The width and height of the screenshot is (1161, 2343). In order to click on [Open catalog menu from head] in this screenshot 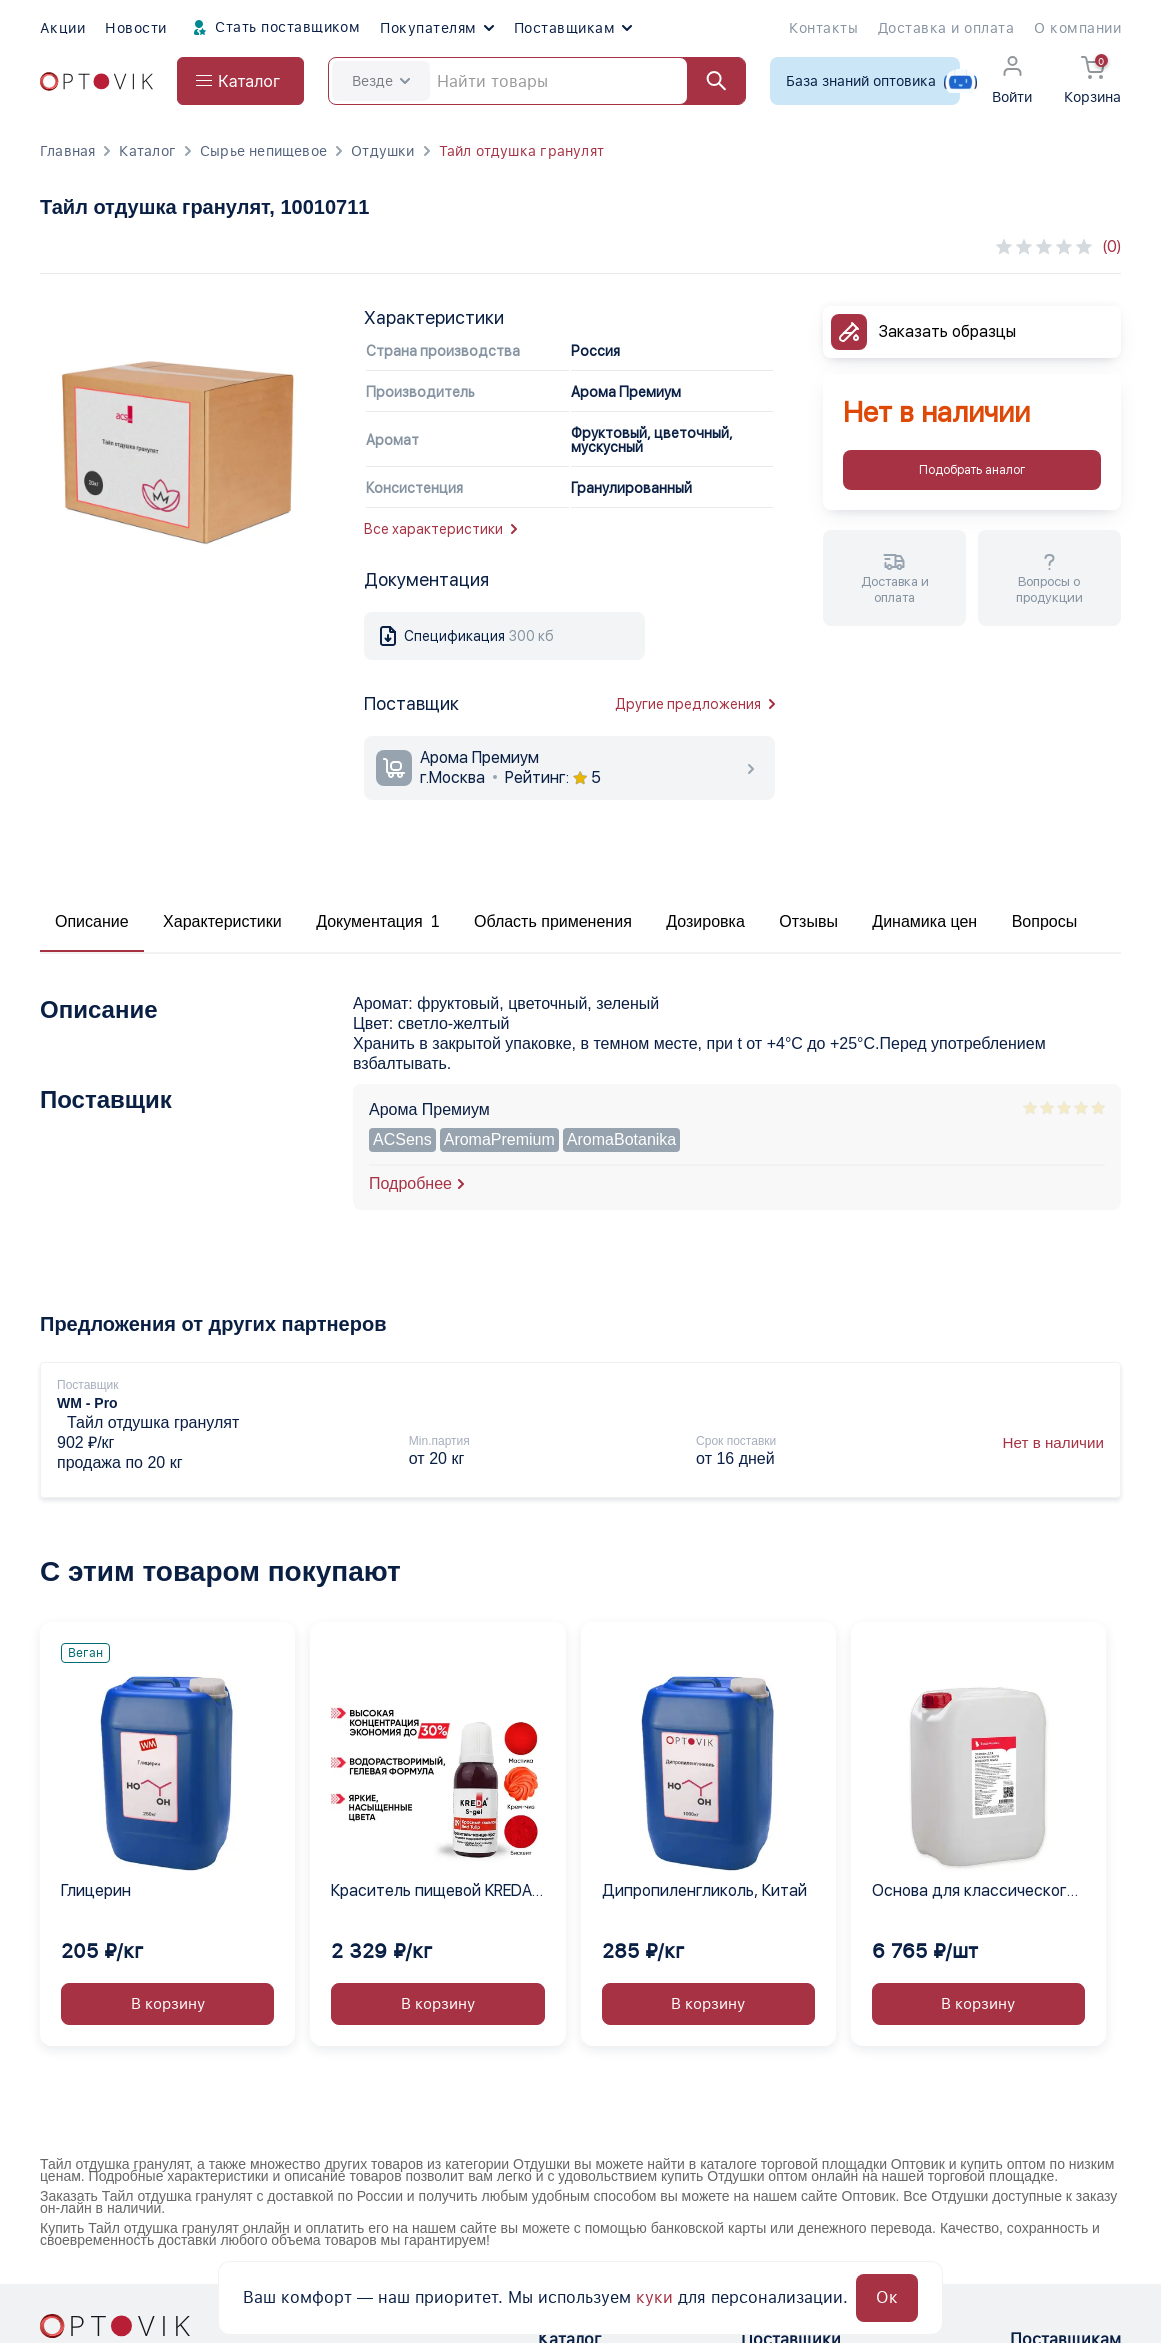, I will do `click(240, 81)`.